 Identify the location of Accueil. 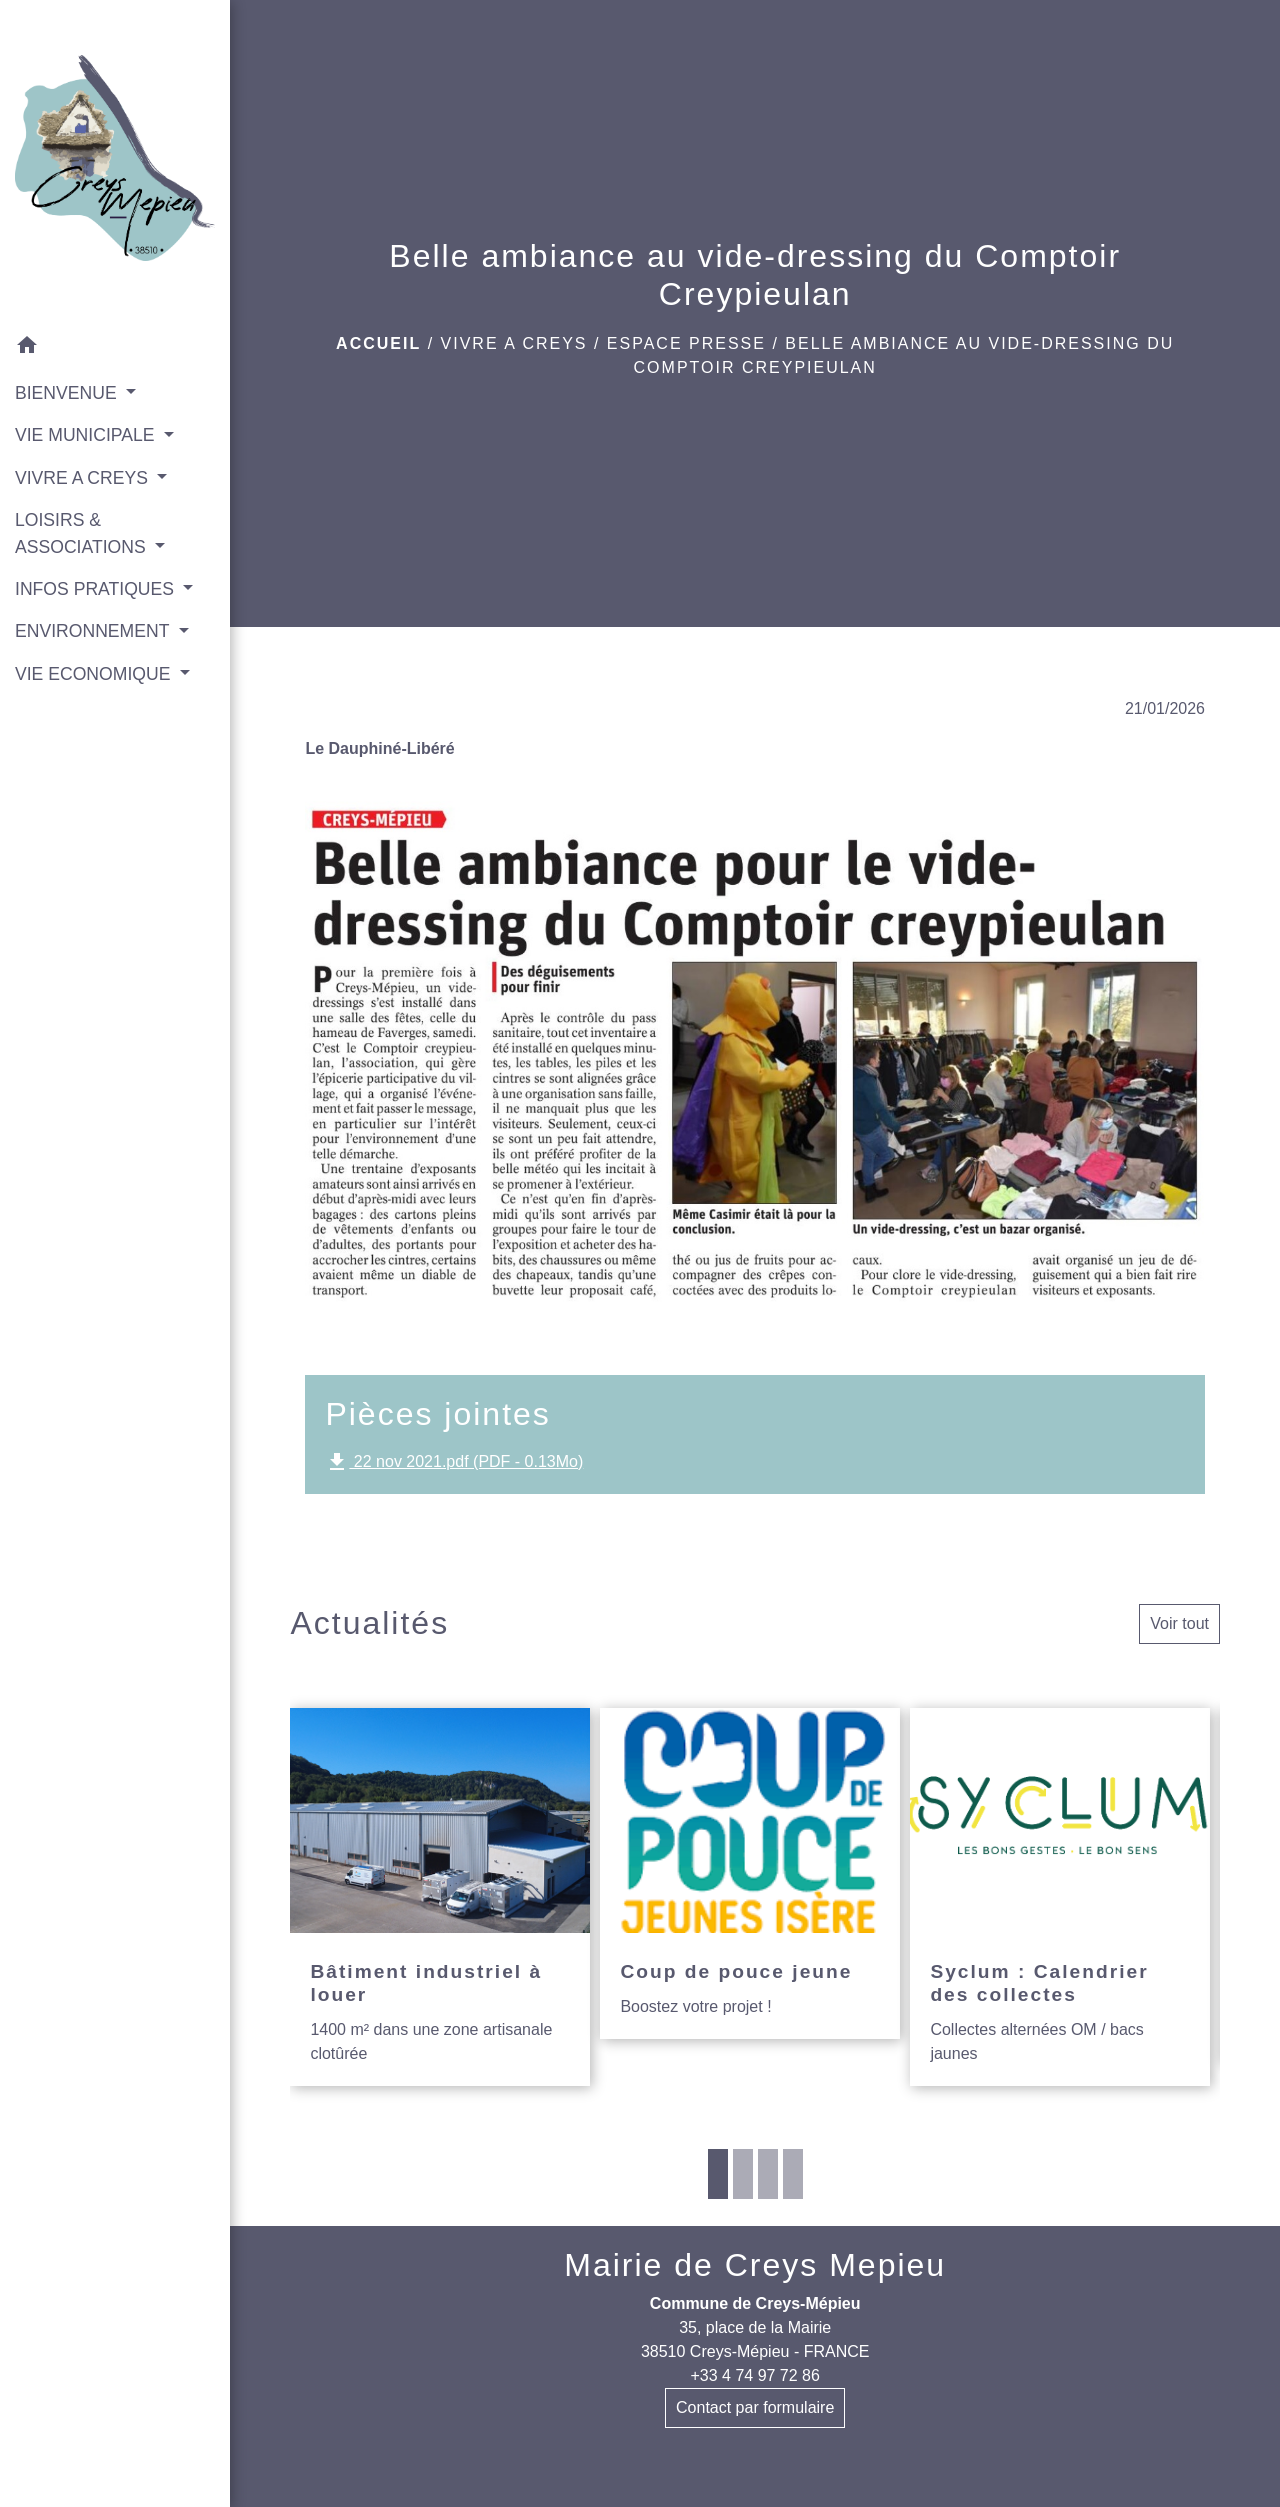
(378, 343).